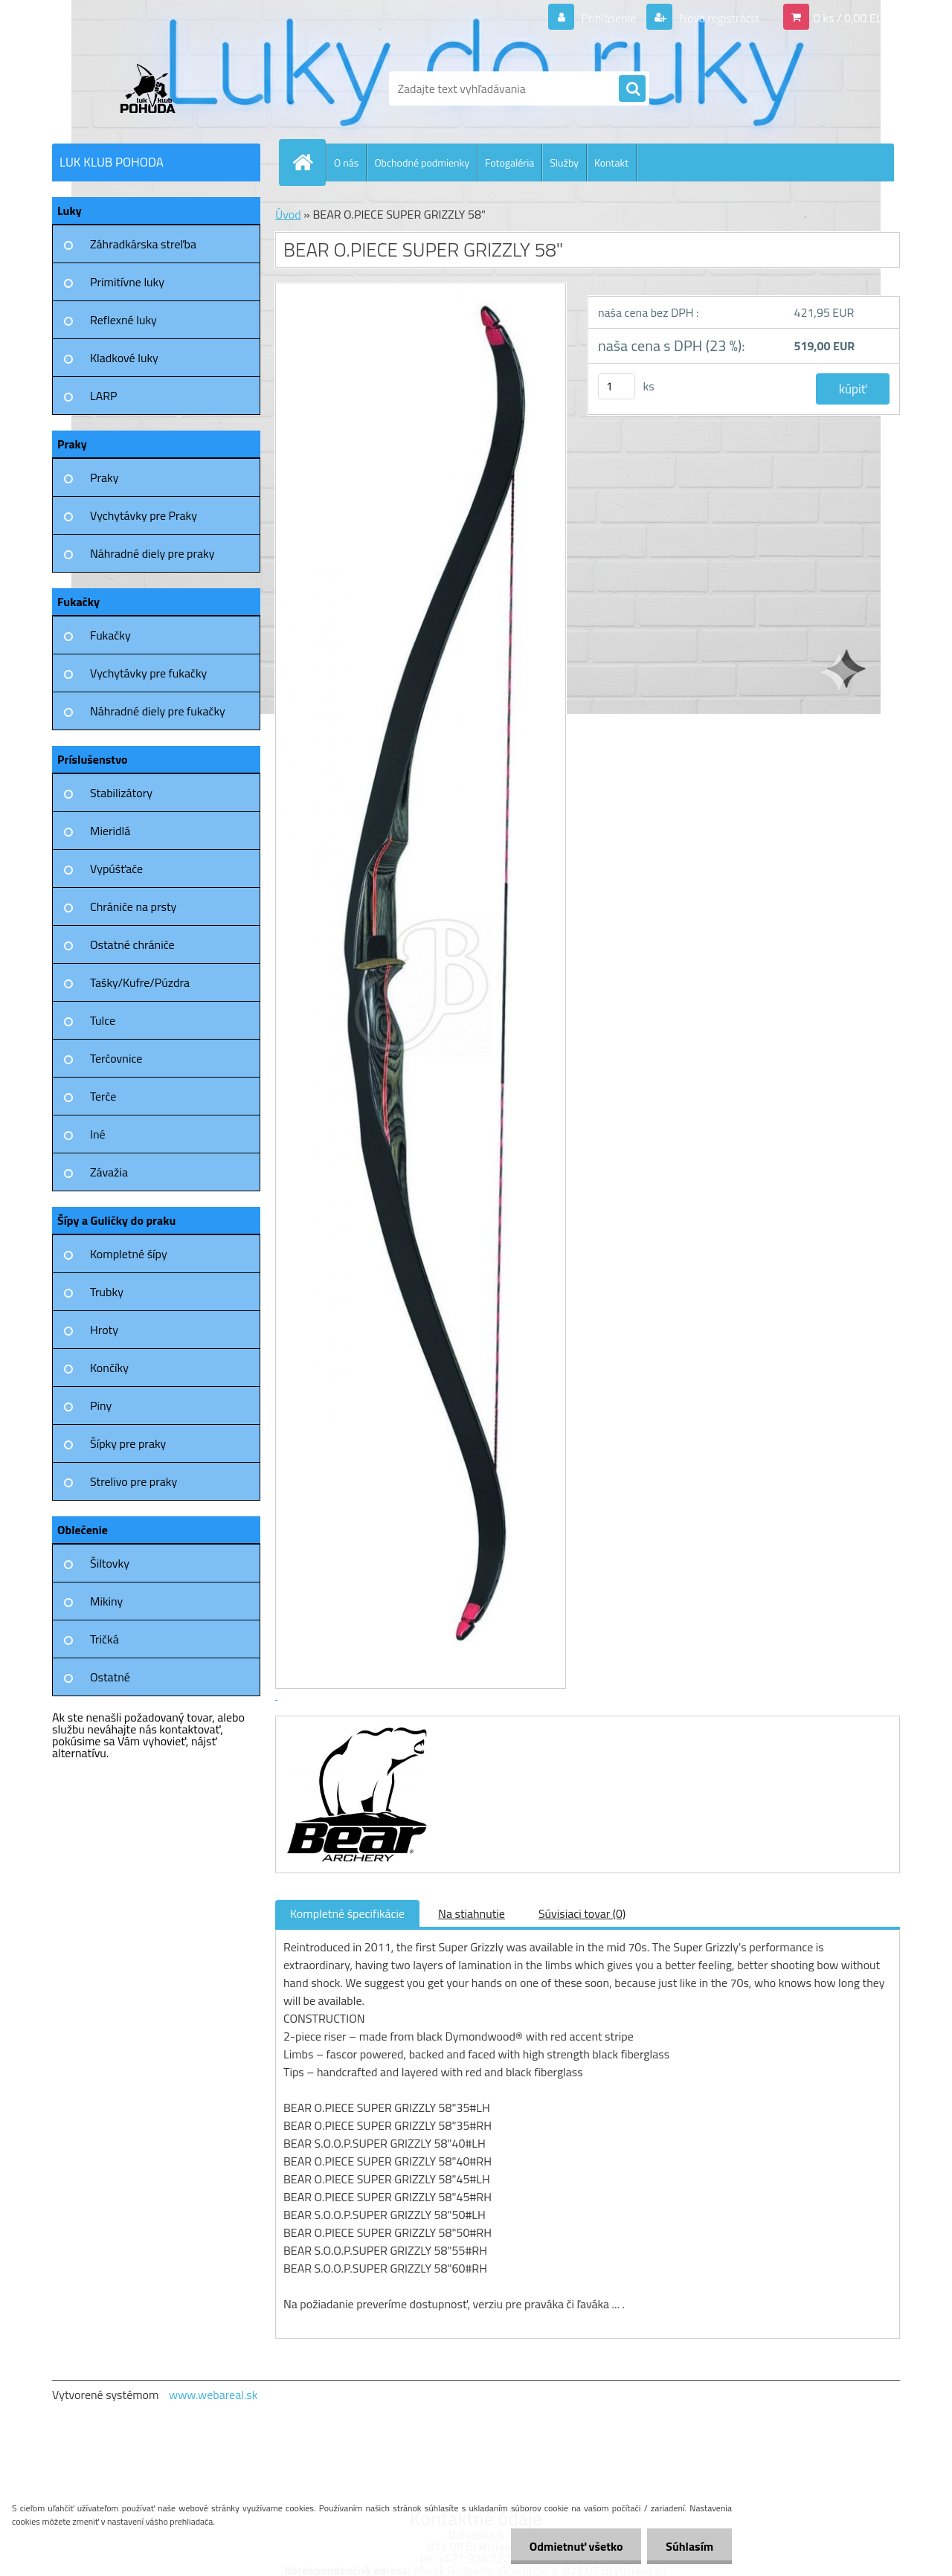 The width and height of the screenshot is (952, 2576). I want to click on Stabilizátory, so click(121, 793).